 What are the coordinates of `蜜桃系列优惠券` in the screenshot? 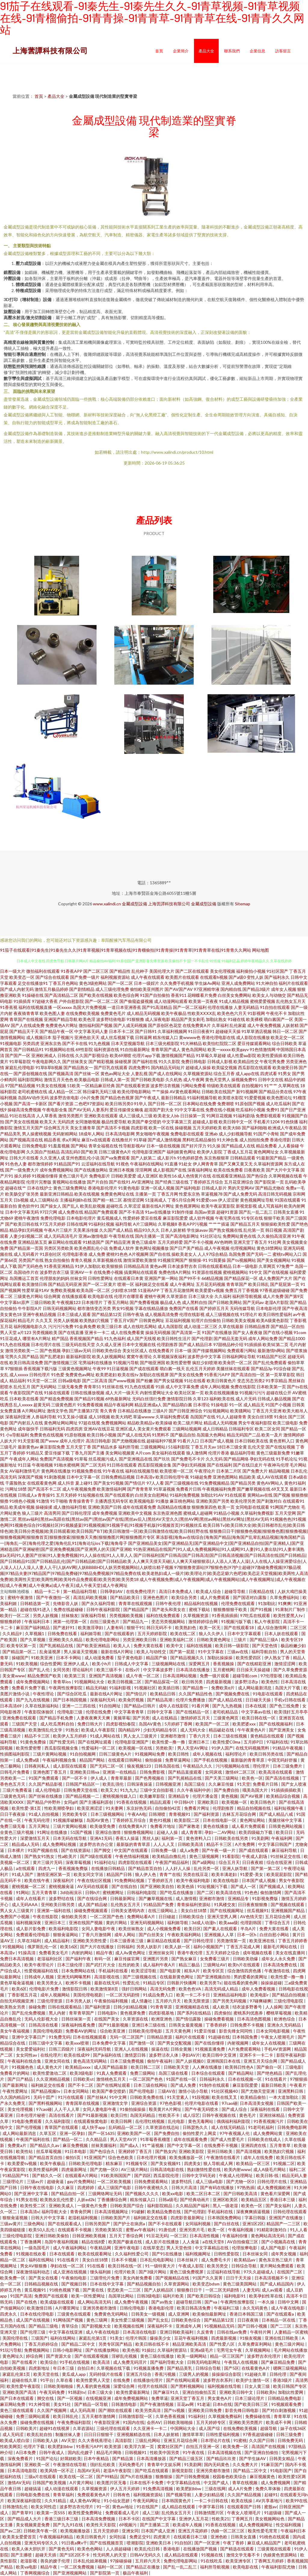 It's located at (248, 2012).